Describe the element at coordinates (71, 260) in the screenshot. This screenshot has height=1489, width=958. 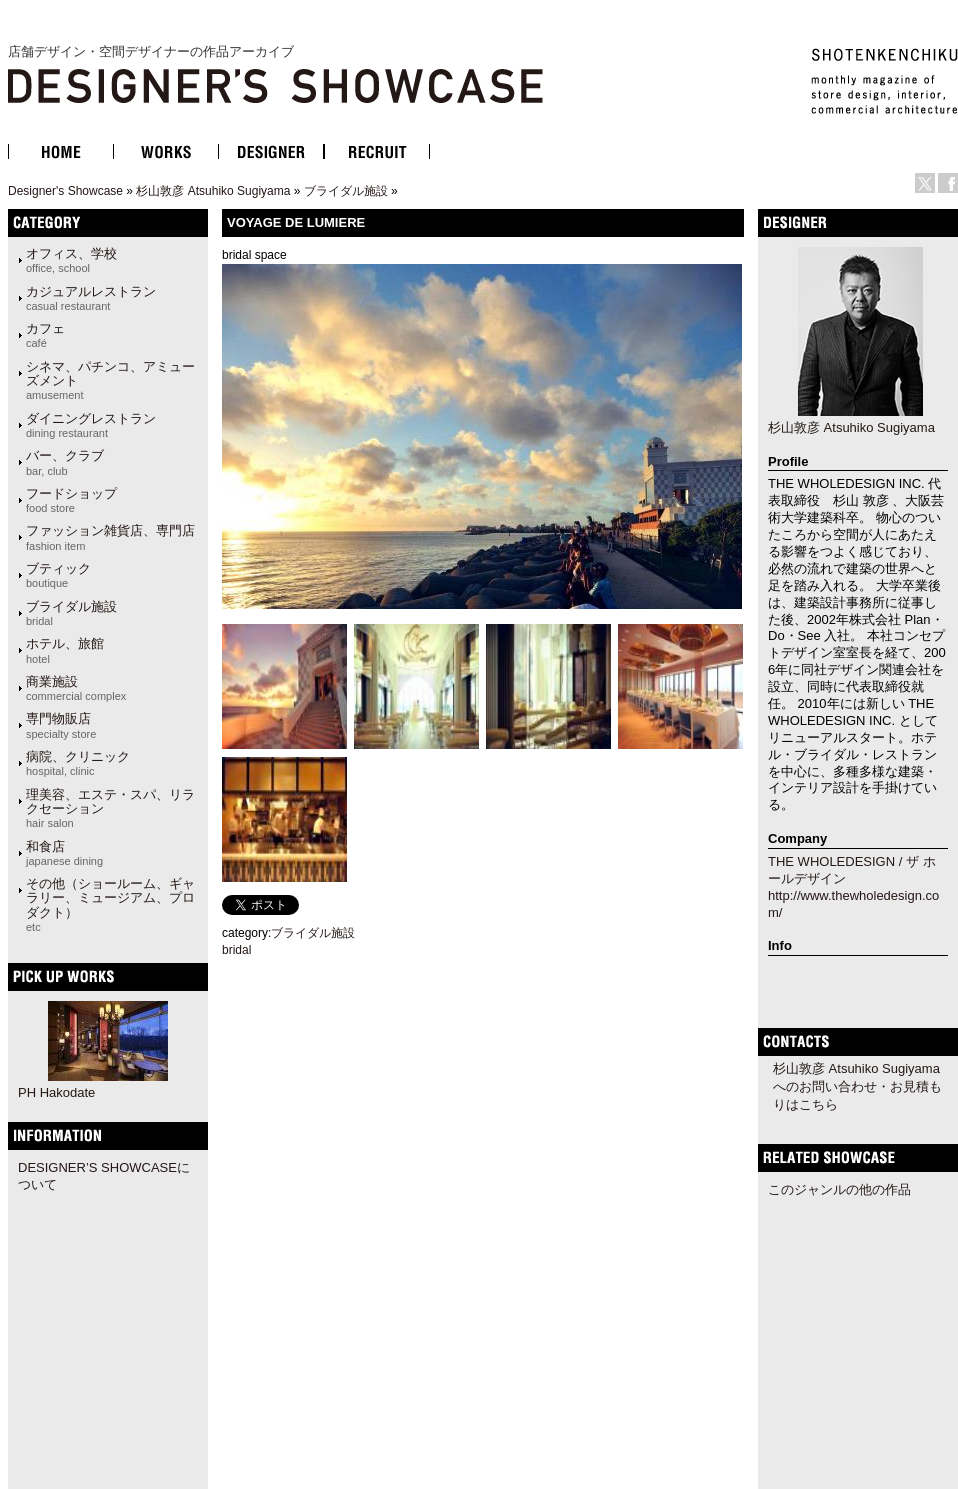
I see `オフィス、学校` at that location.